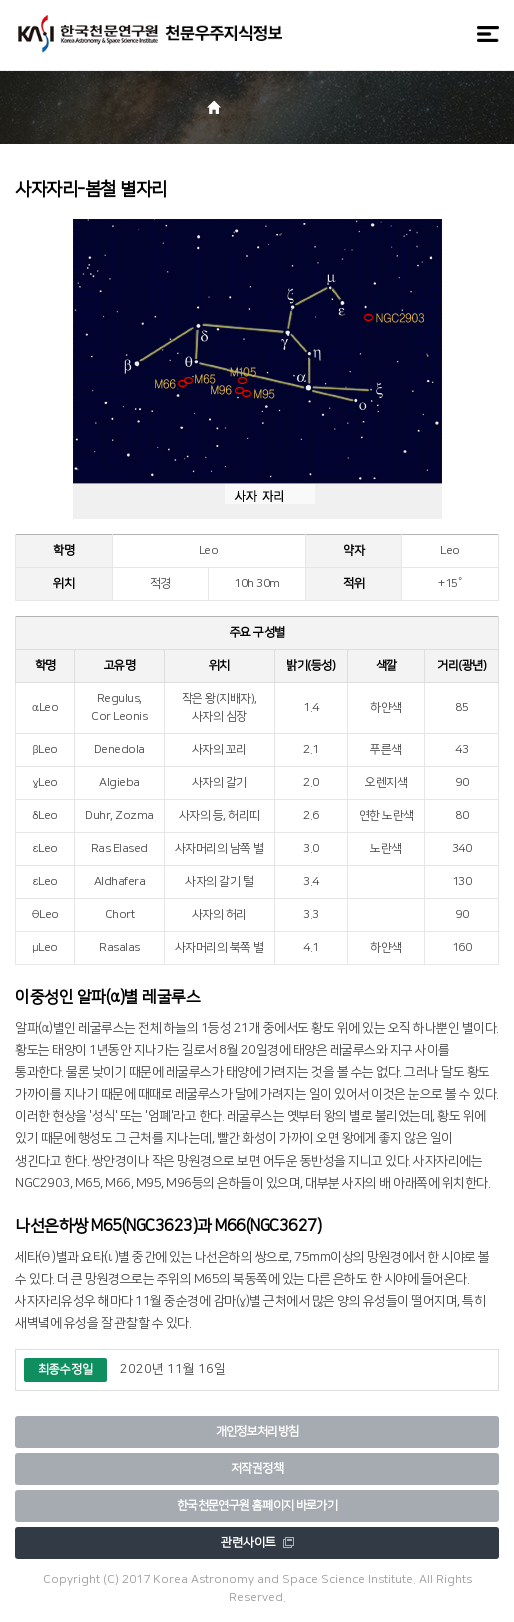 Image resolution: width=514 pixels, height=1622 pixels. What do you see at coordinates (257, 1431) in the screenshot?
I see `개인정보처리방침` at bounding box center [257, 1431].